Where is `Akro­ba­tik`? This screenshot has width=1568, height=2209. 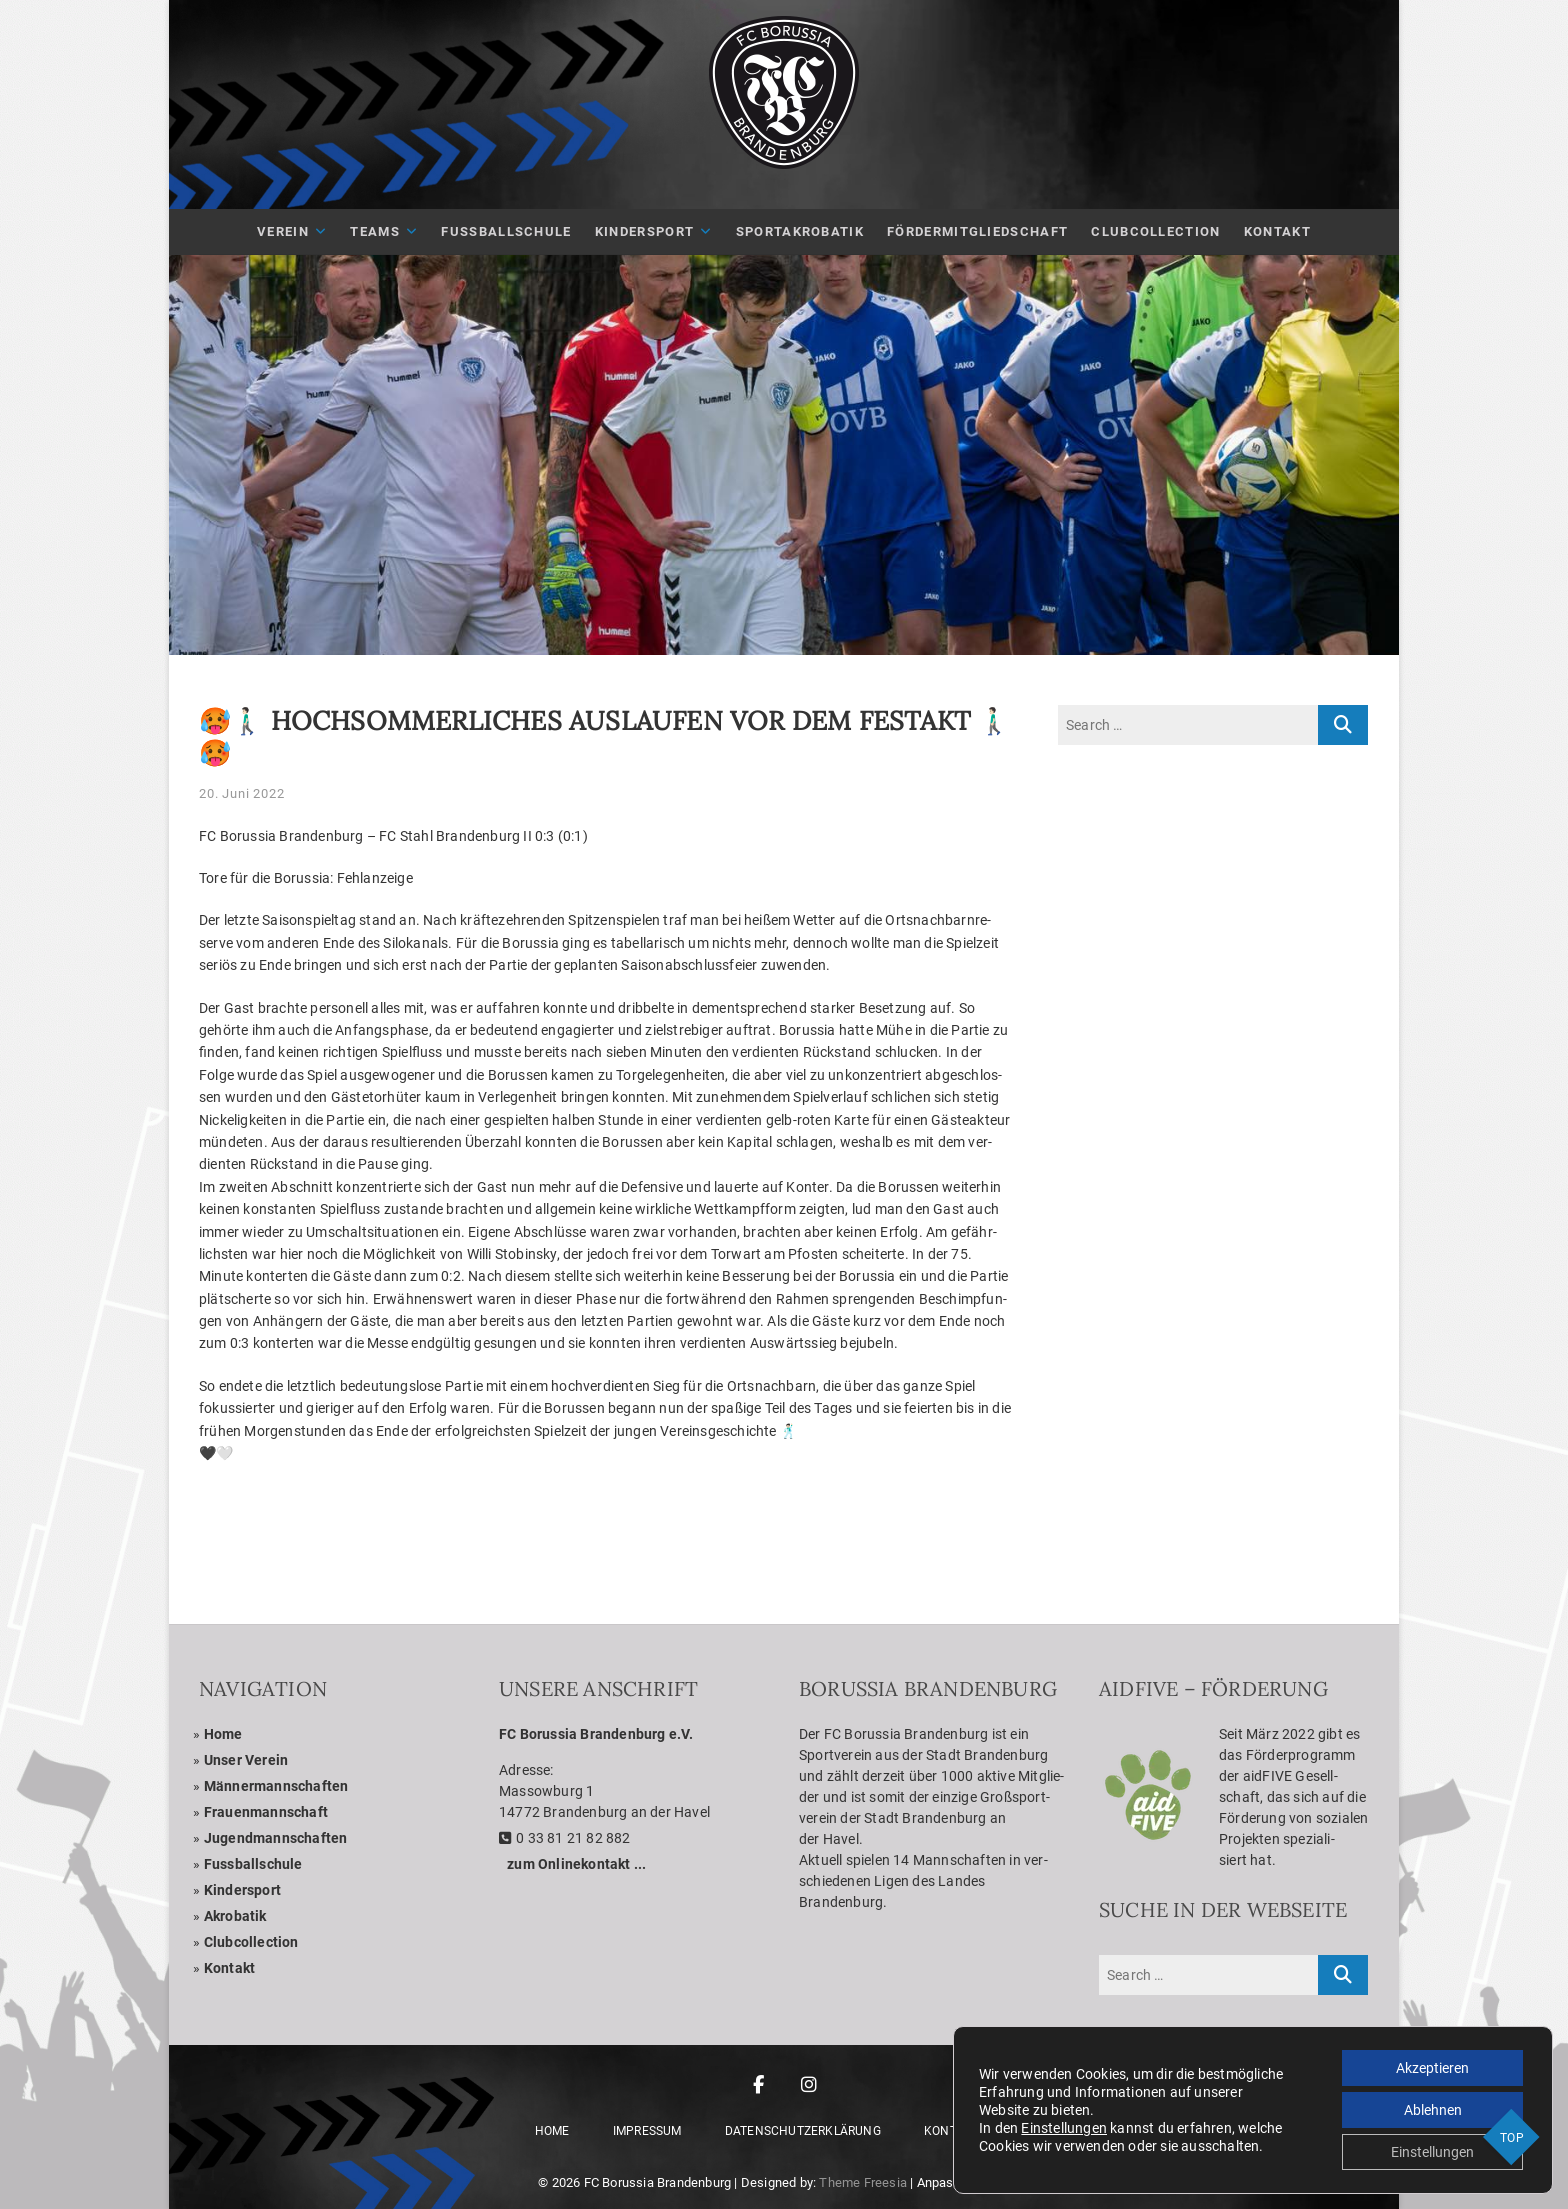 Akro­ba­tik is located at coordinates (235, 1916).